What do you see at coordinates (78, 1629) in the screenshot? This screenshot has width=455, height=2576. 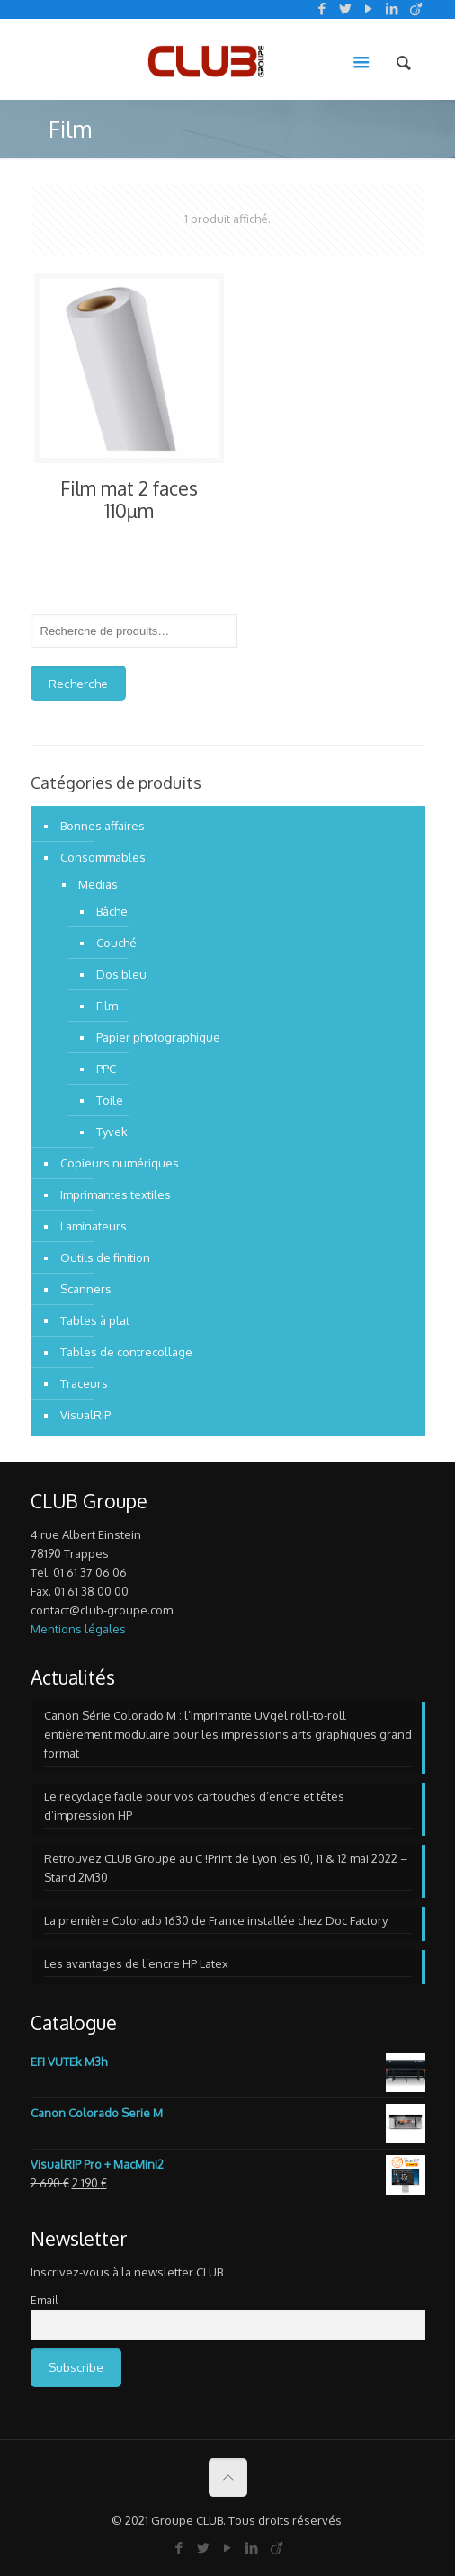 I see `Mentions légales` at bounding box center [78, 1629].